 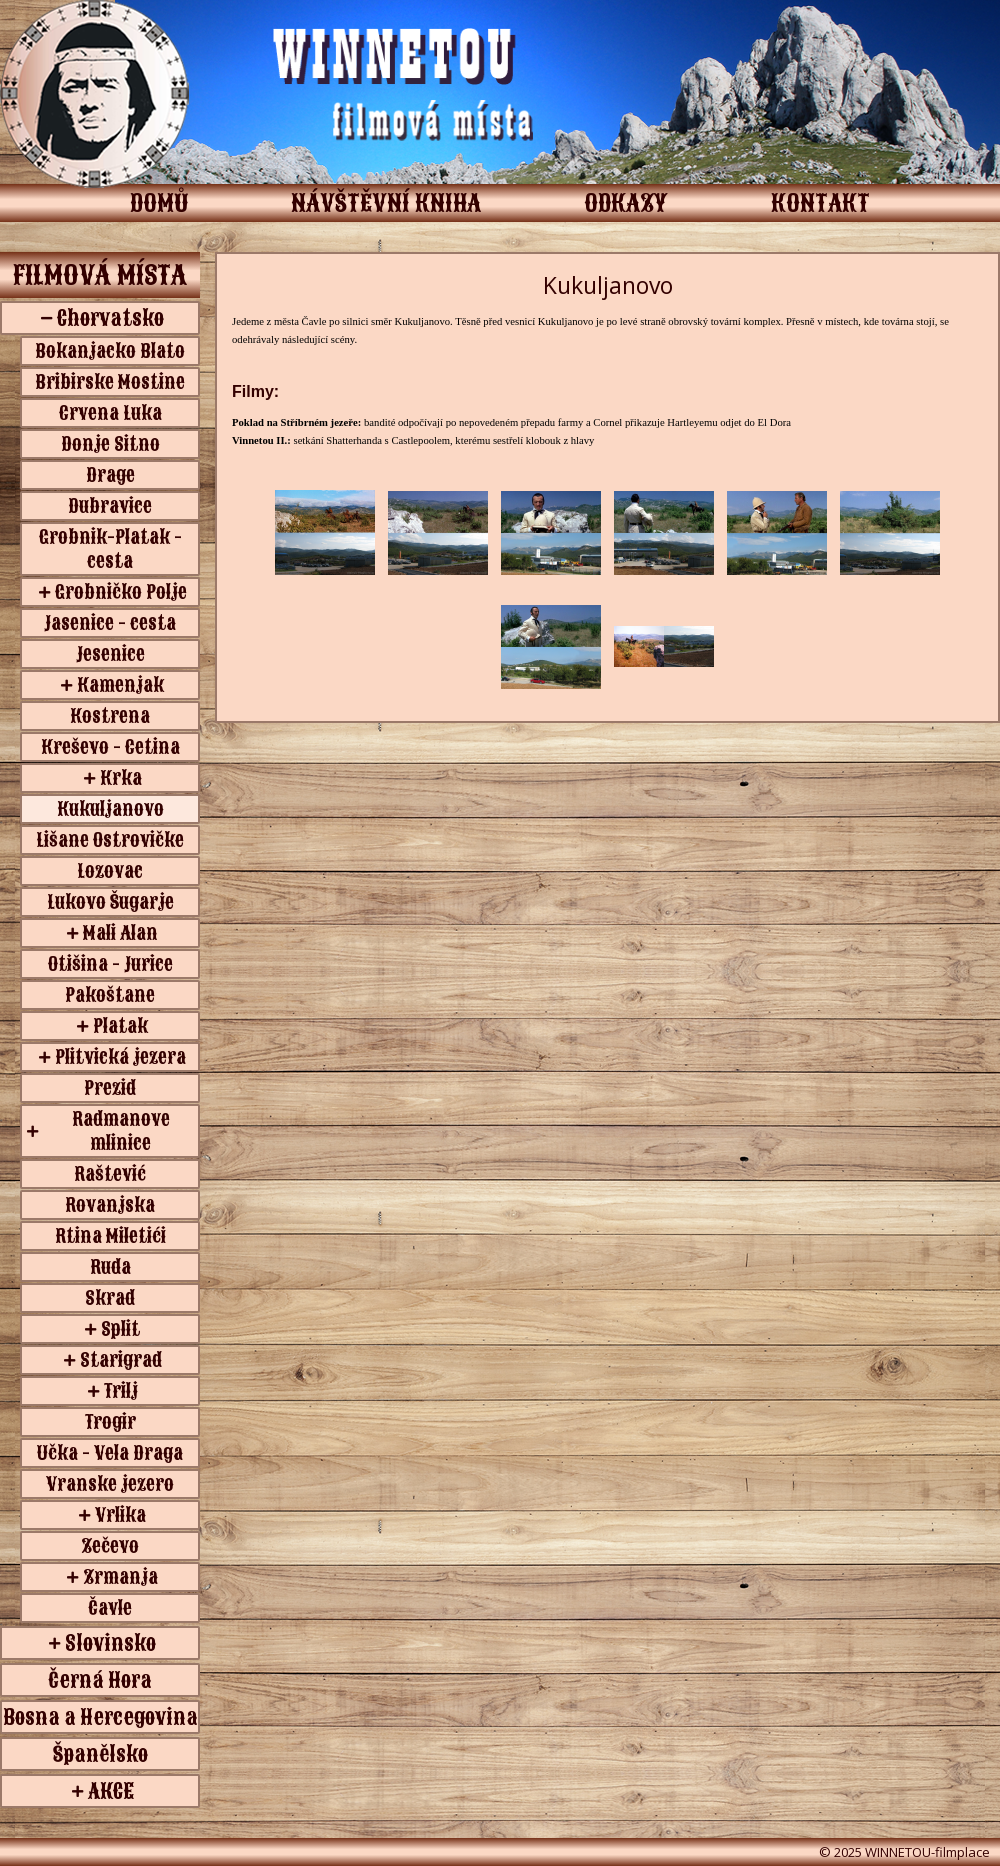 I want to click on Drage, so click(x=110, y=475).